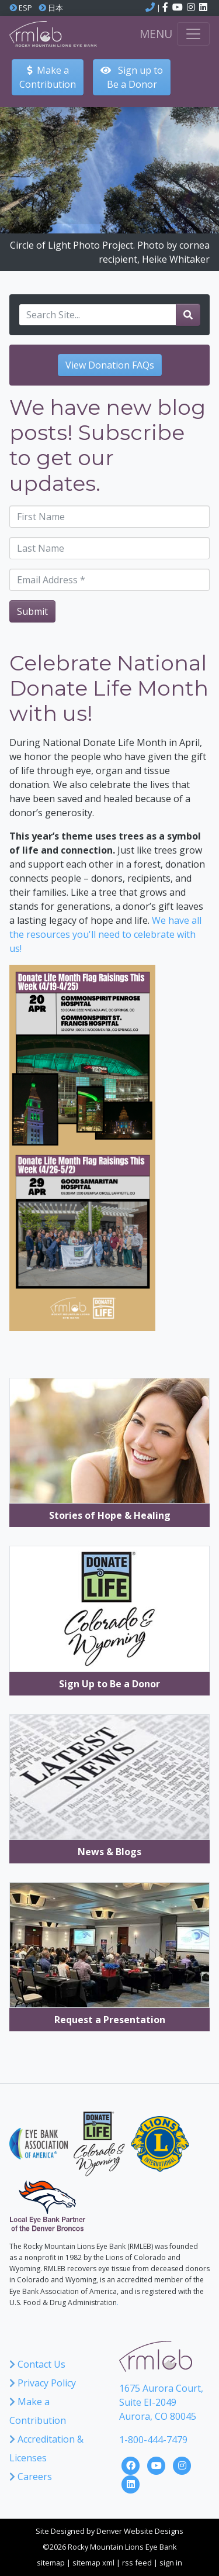 The image size is (219, 2576). I want to click on Denver Website Designs, so click(139, 2531).